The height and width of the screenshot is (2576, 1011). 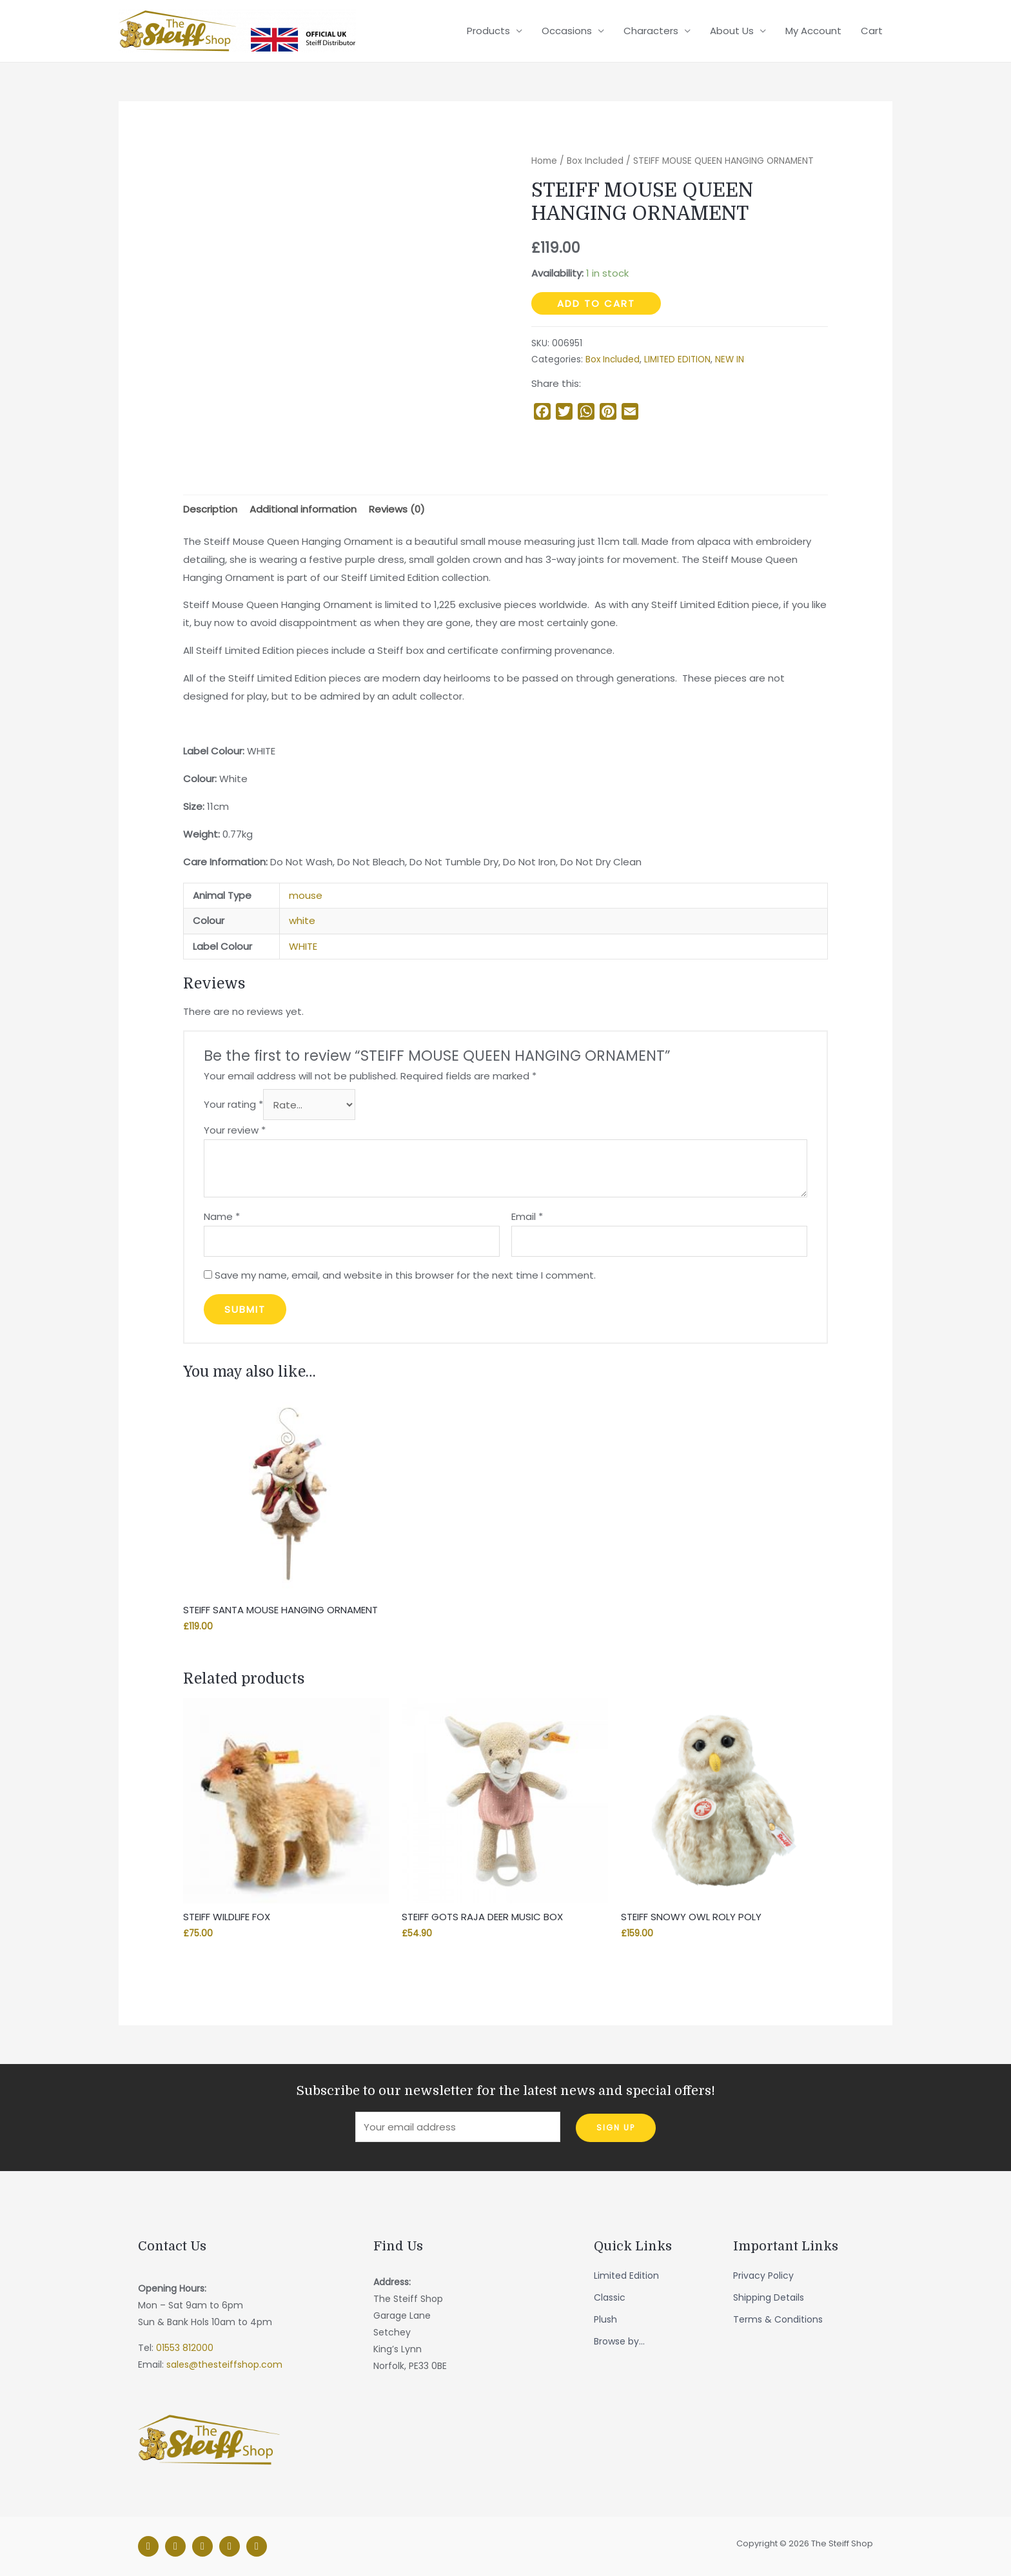 What do you see at coordinates (405, 1275) in the screenshot?
I see `Save my name, email, and website in this browser for the next time I comment.` at bounding box center [405, 1275].